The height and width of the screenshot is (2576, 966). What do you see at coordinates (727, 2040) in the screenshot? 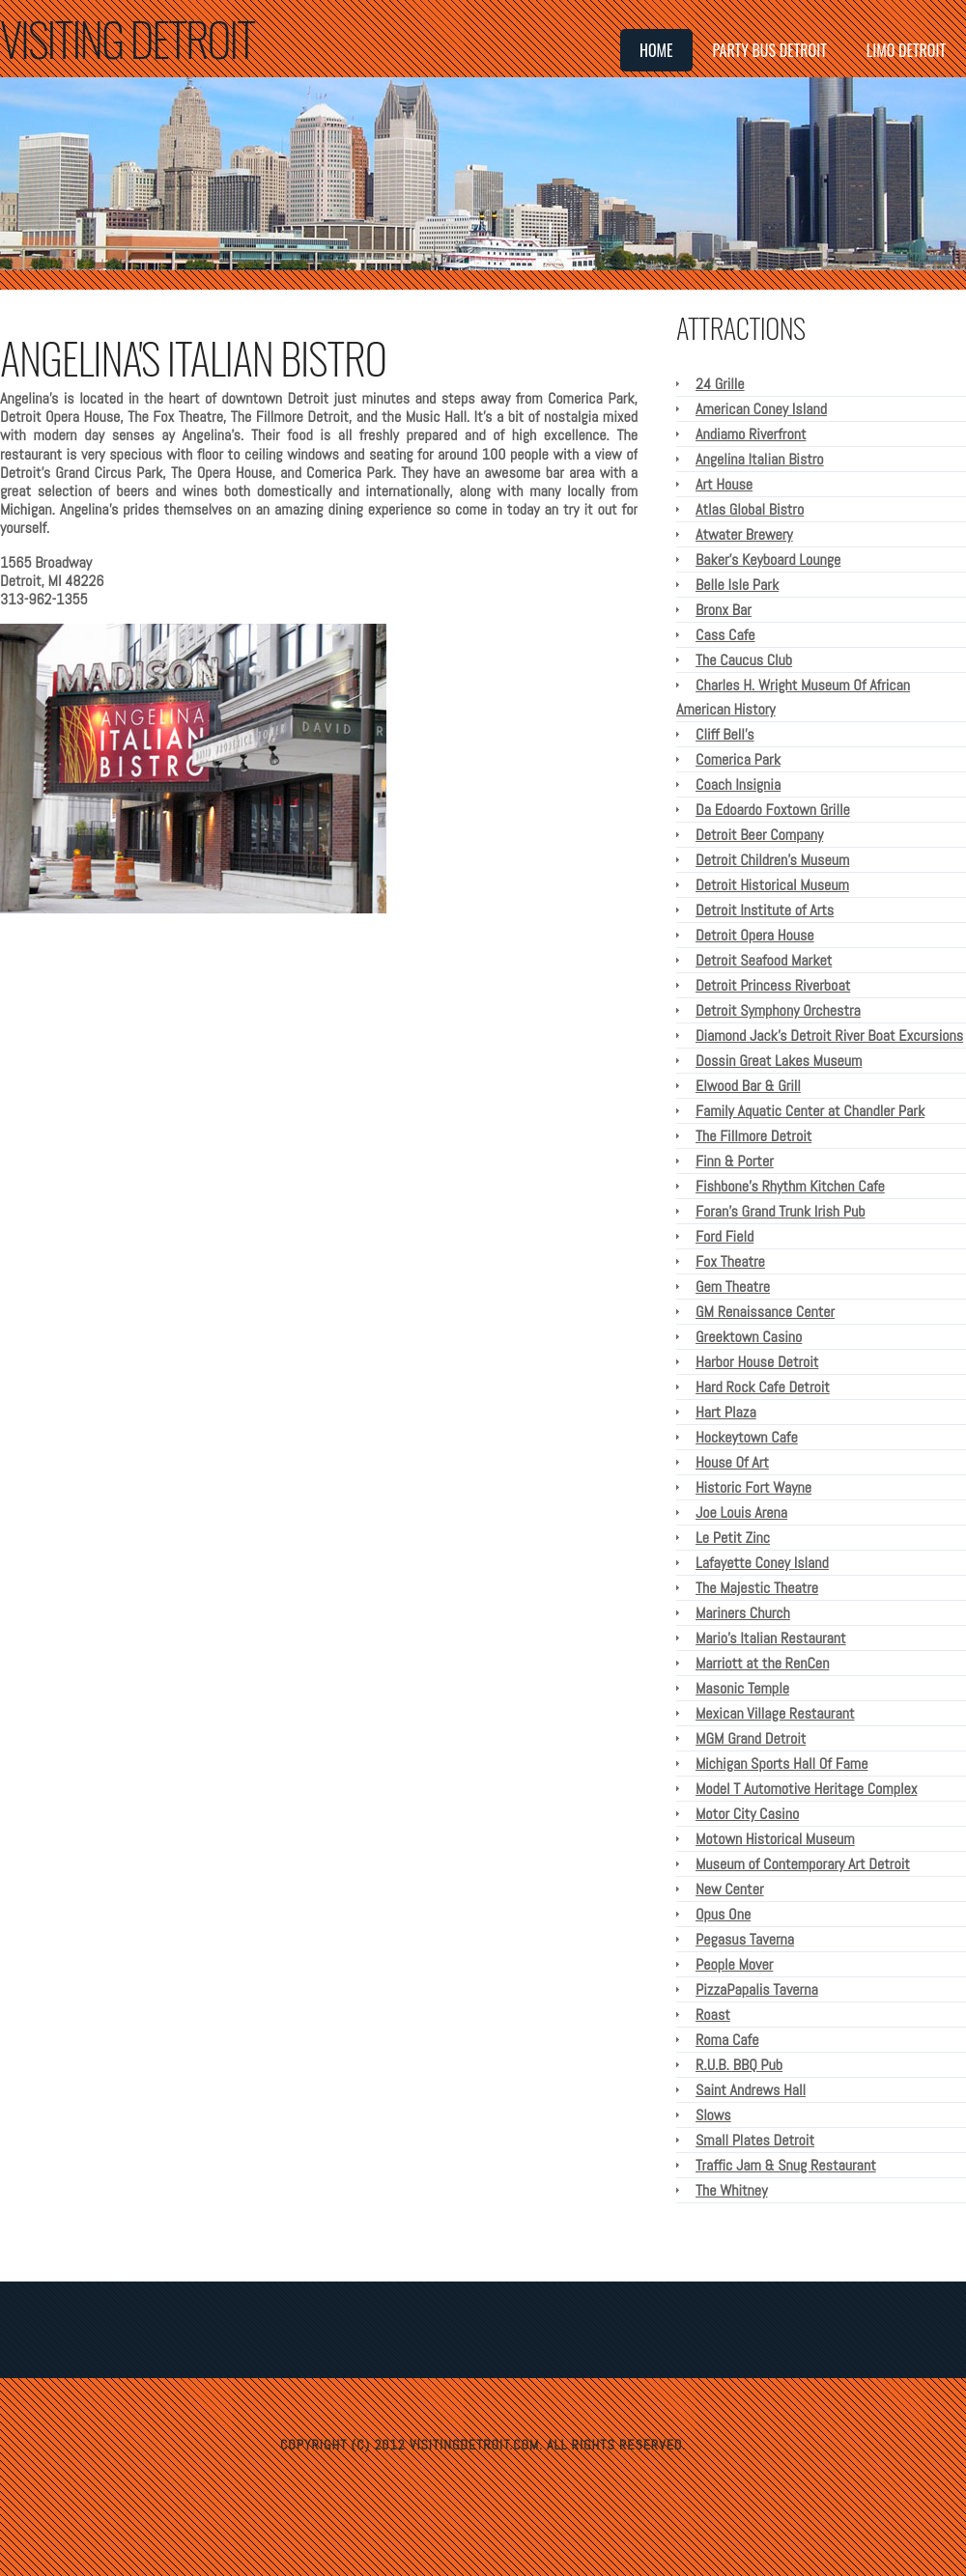
I see `Roma Cafe` at bounding box center [727, 2040].